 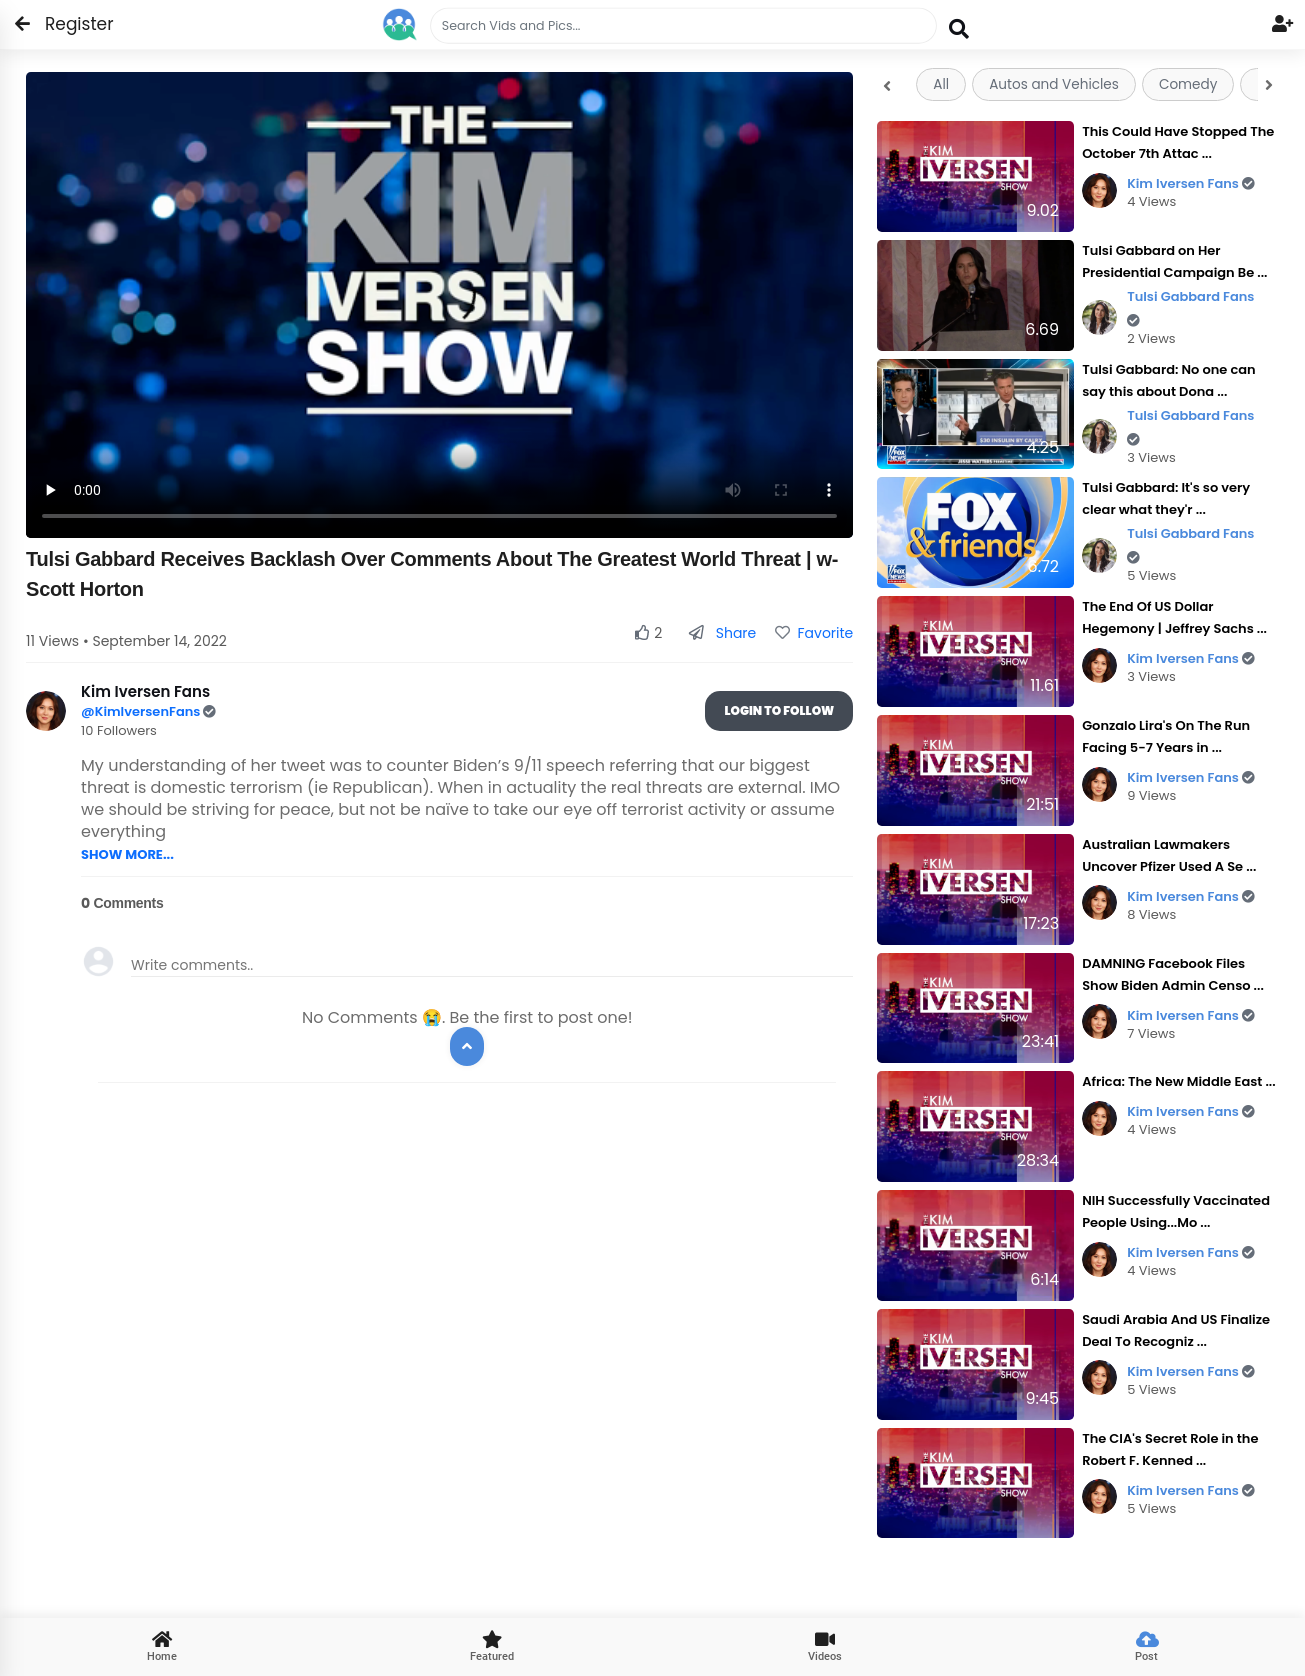 I want to click on Comedy, so click(x=1188, y=84).